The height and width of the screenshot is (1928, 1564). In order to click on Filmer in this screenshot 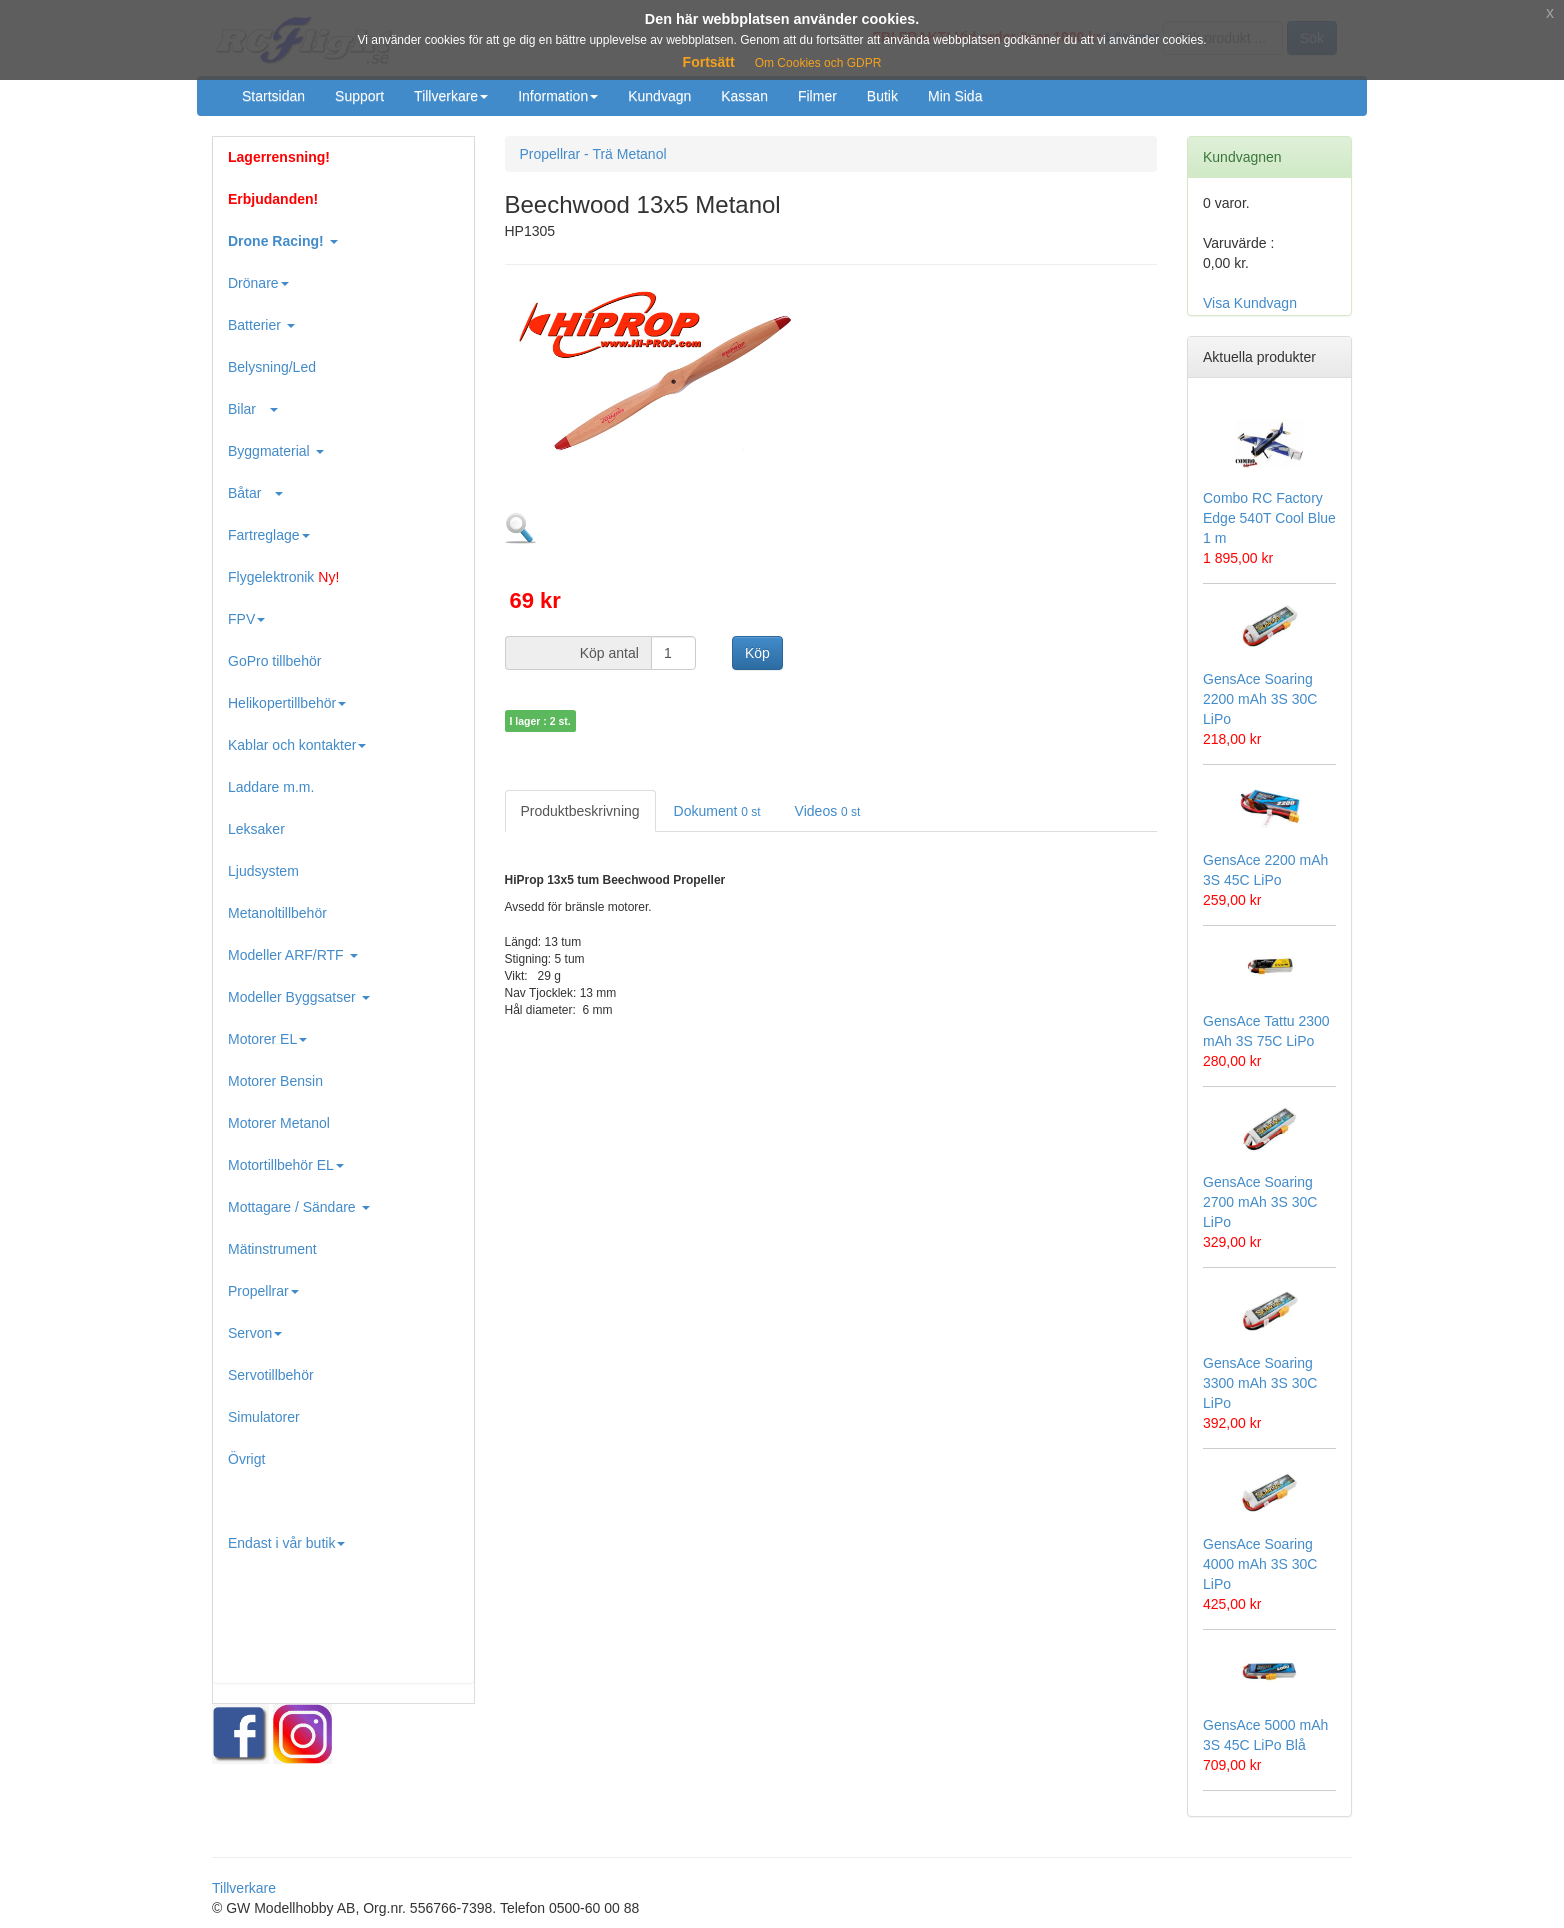, I will do `click(817, 96)`.